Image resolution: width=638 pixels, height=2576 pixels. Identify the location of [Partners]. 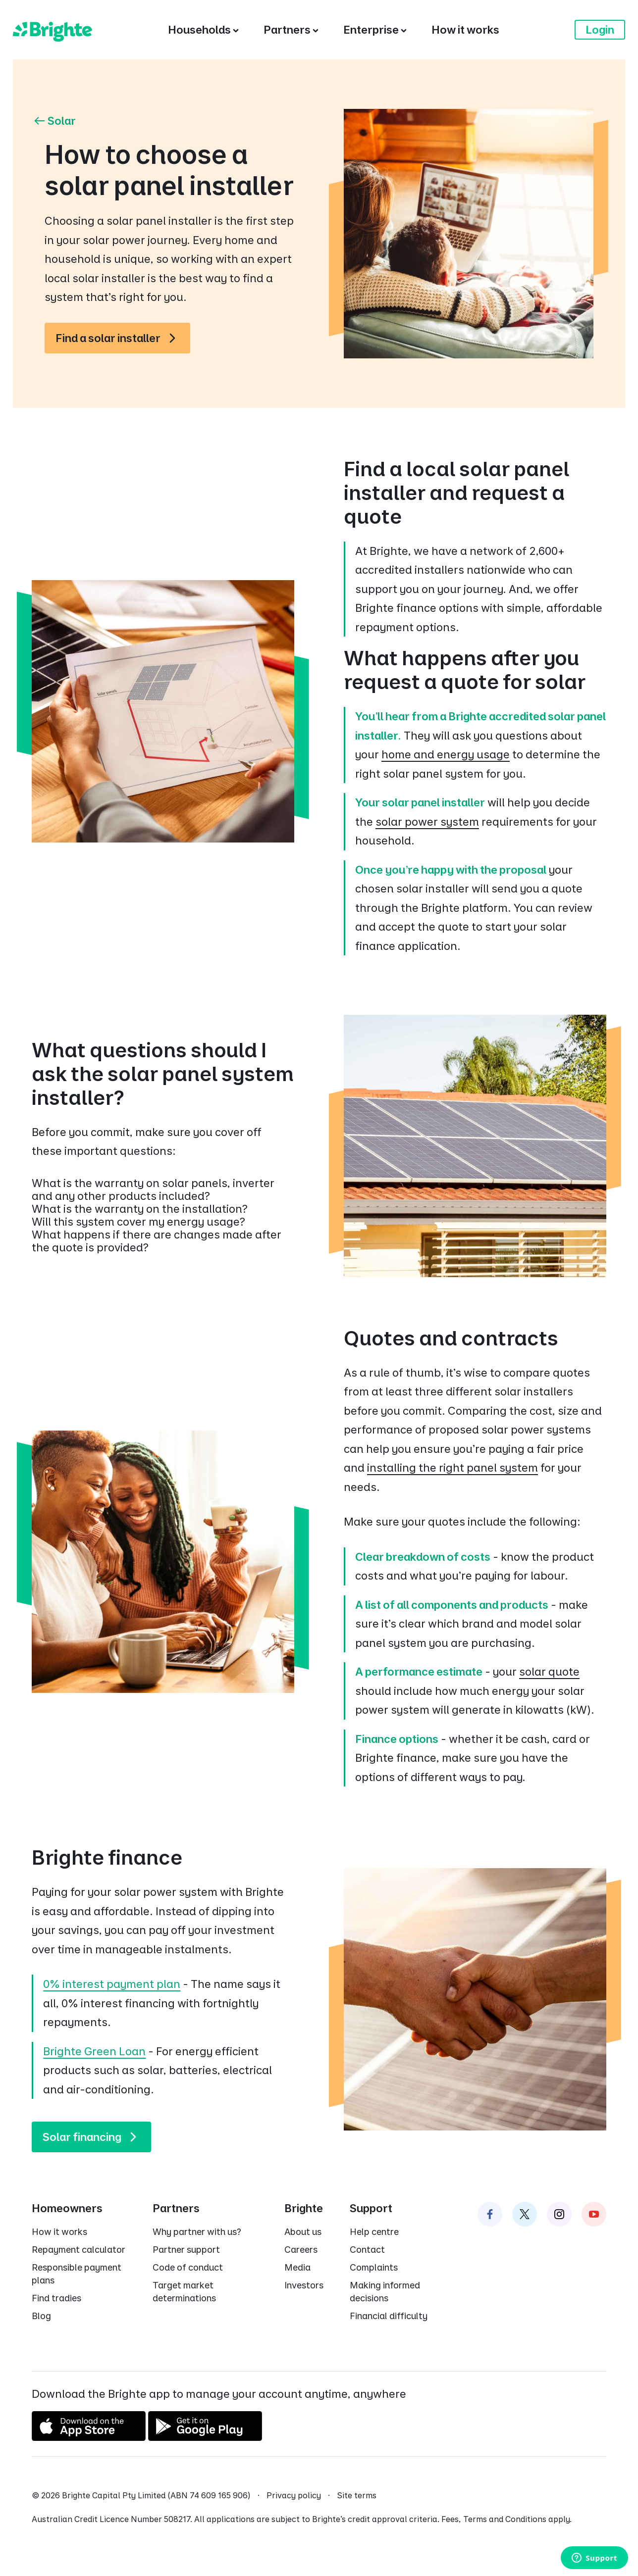
(291, 29).